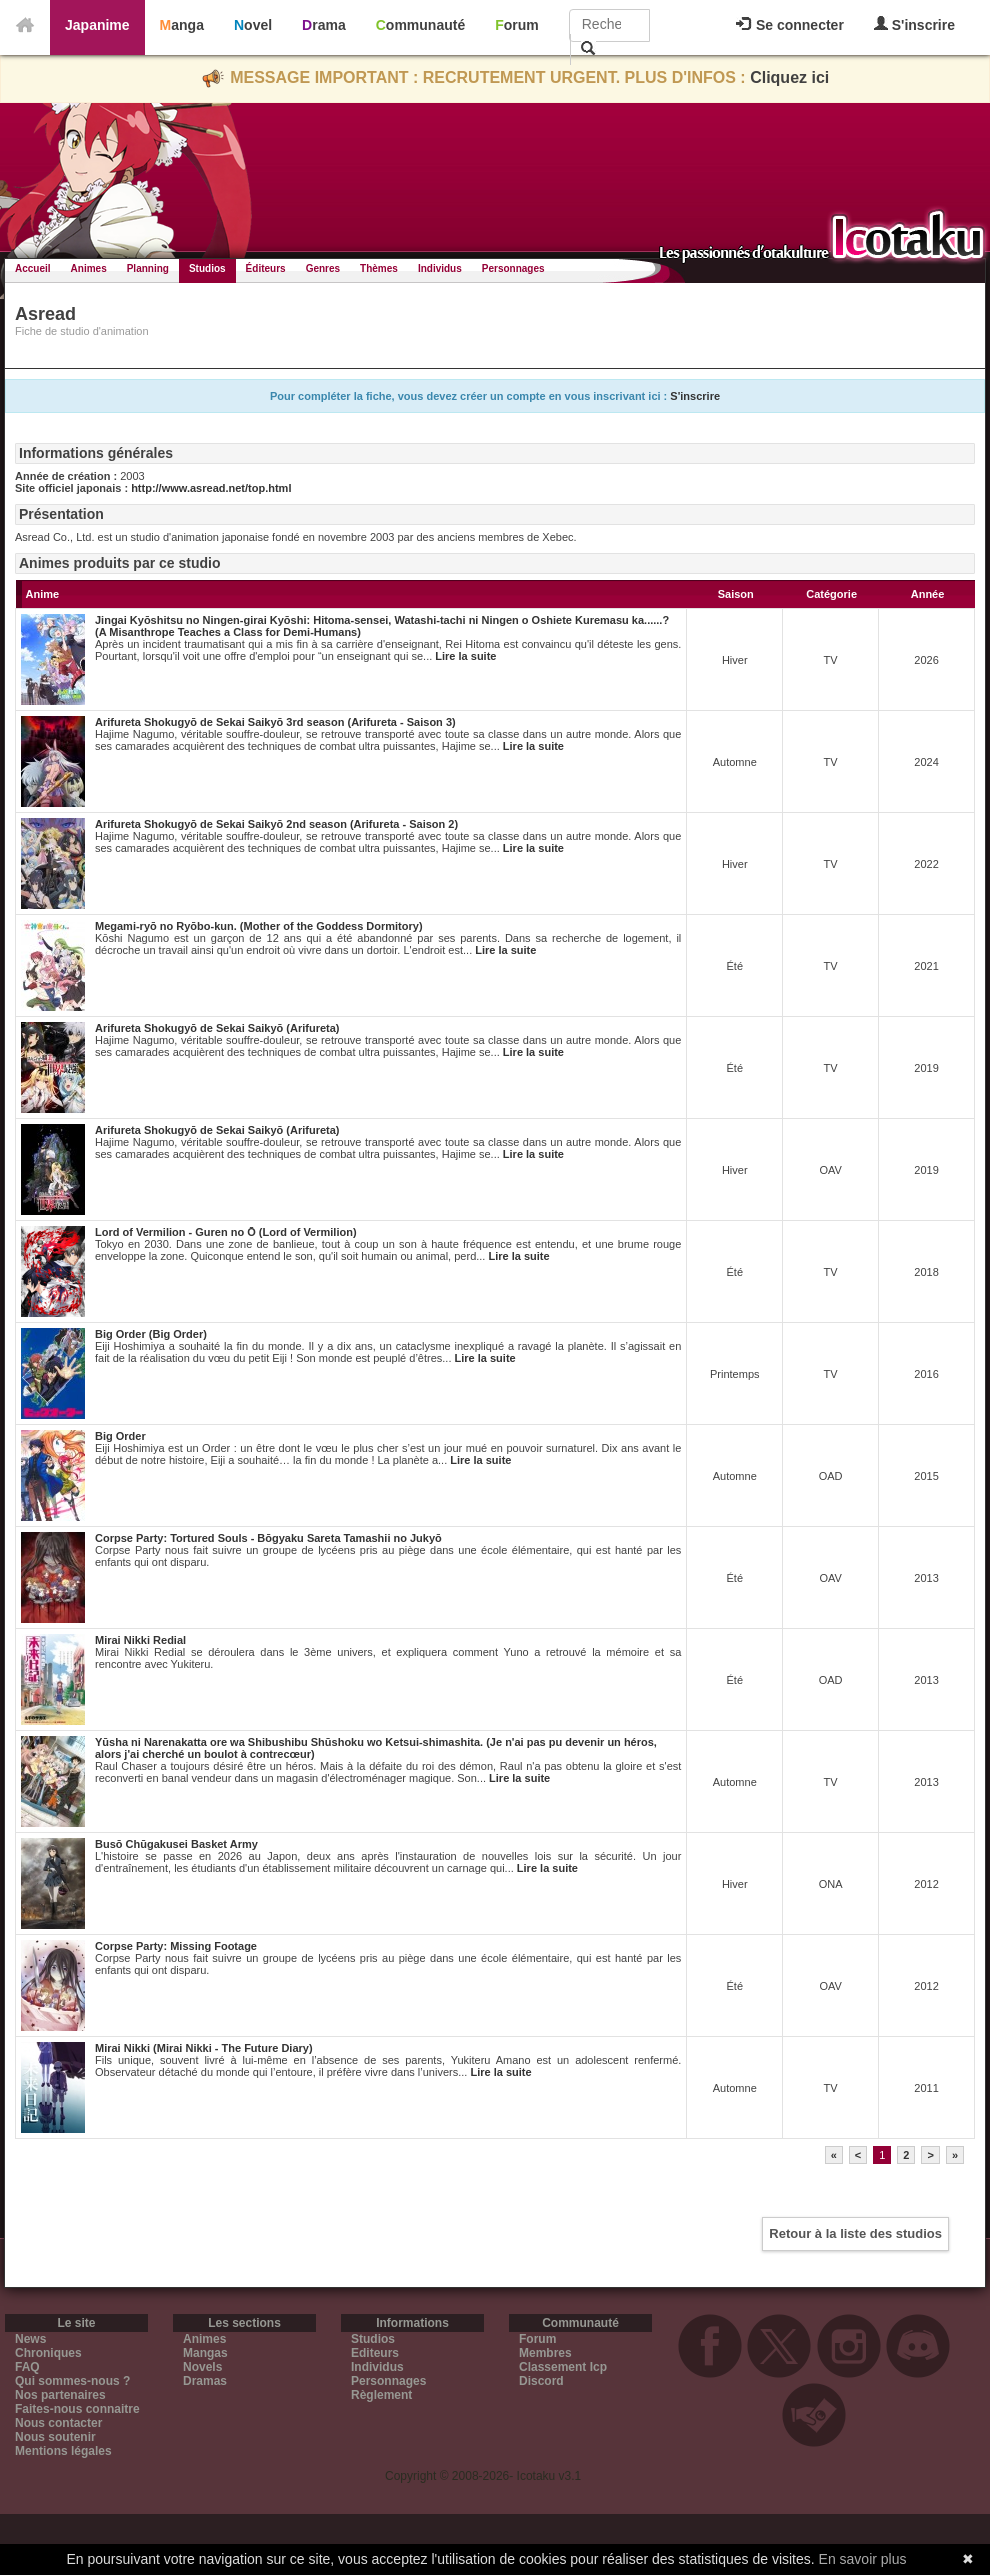 Image resolution: width=990 pixels, height=2575 pixels. What do you see at coordinates (48, 2353) in the screenshot?
I see `Chroniques` at bounding box center [48, 2353].